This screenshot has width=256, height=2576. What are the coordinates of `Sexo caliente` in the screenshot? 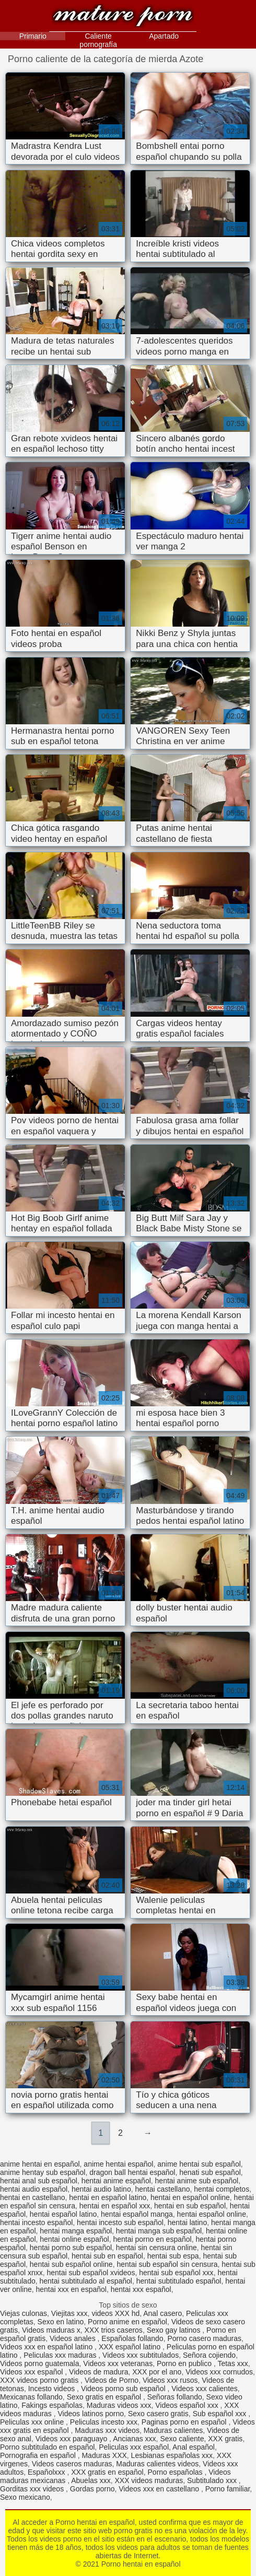 It's located at (182, 2438).